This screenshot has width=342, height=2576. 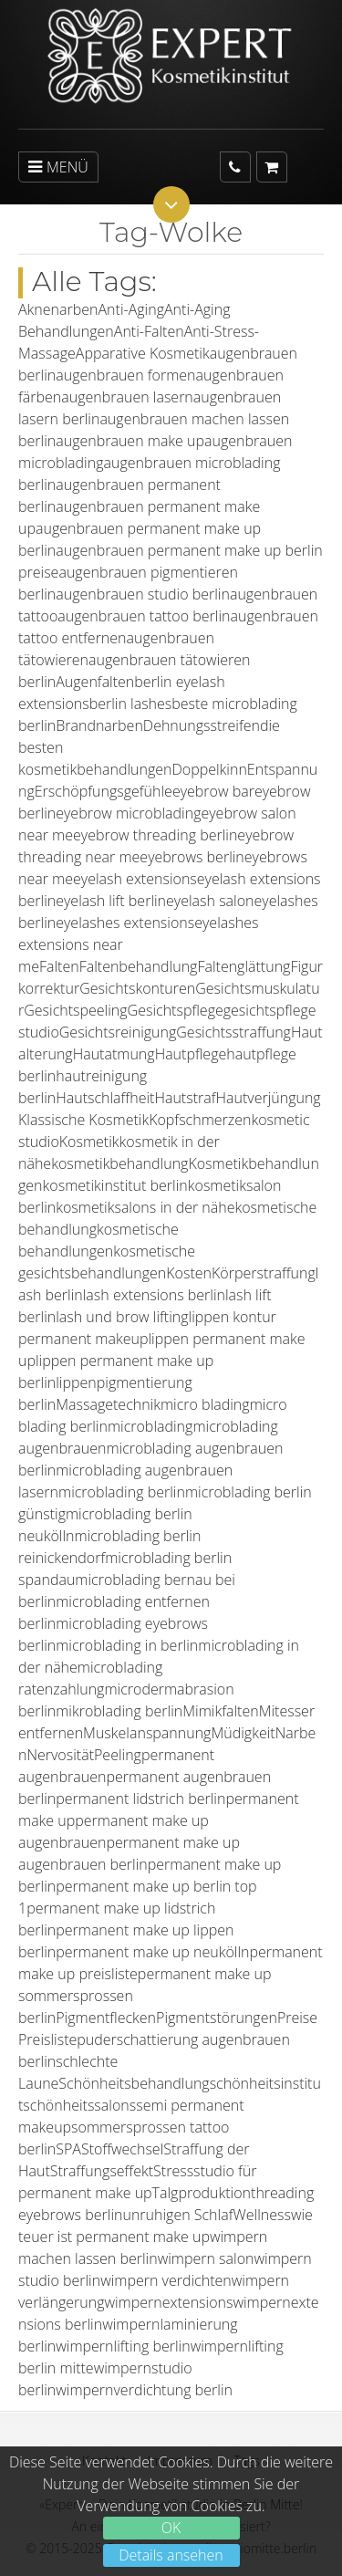 I want to click on Müdigkeit, so click(x=243, y=1733).